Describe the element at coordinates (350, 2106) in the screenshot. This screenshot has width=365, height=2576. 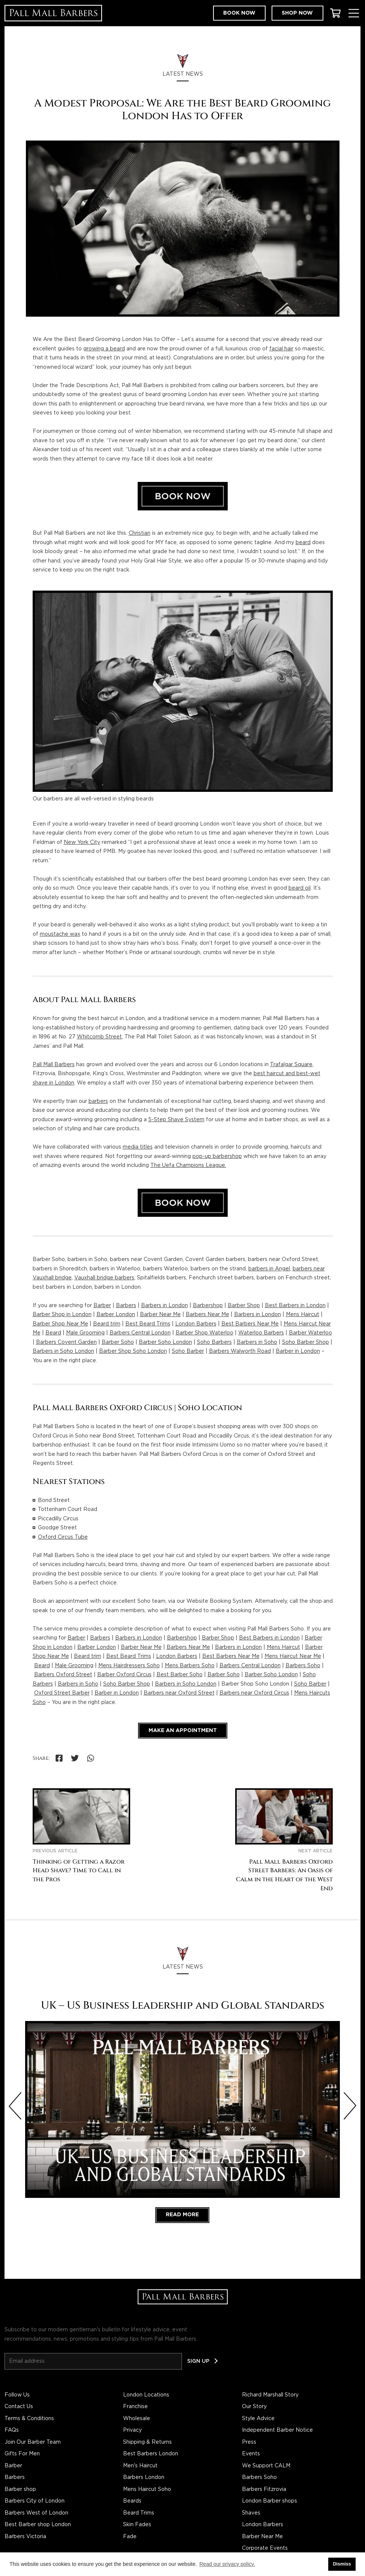
I see `[Next slide]` at that location.